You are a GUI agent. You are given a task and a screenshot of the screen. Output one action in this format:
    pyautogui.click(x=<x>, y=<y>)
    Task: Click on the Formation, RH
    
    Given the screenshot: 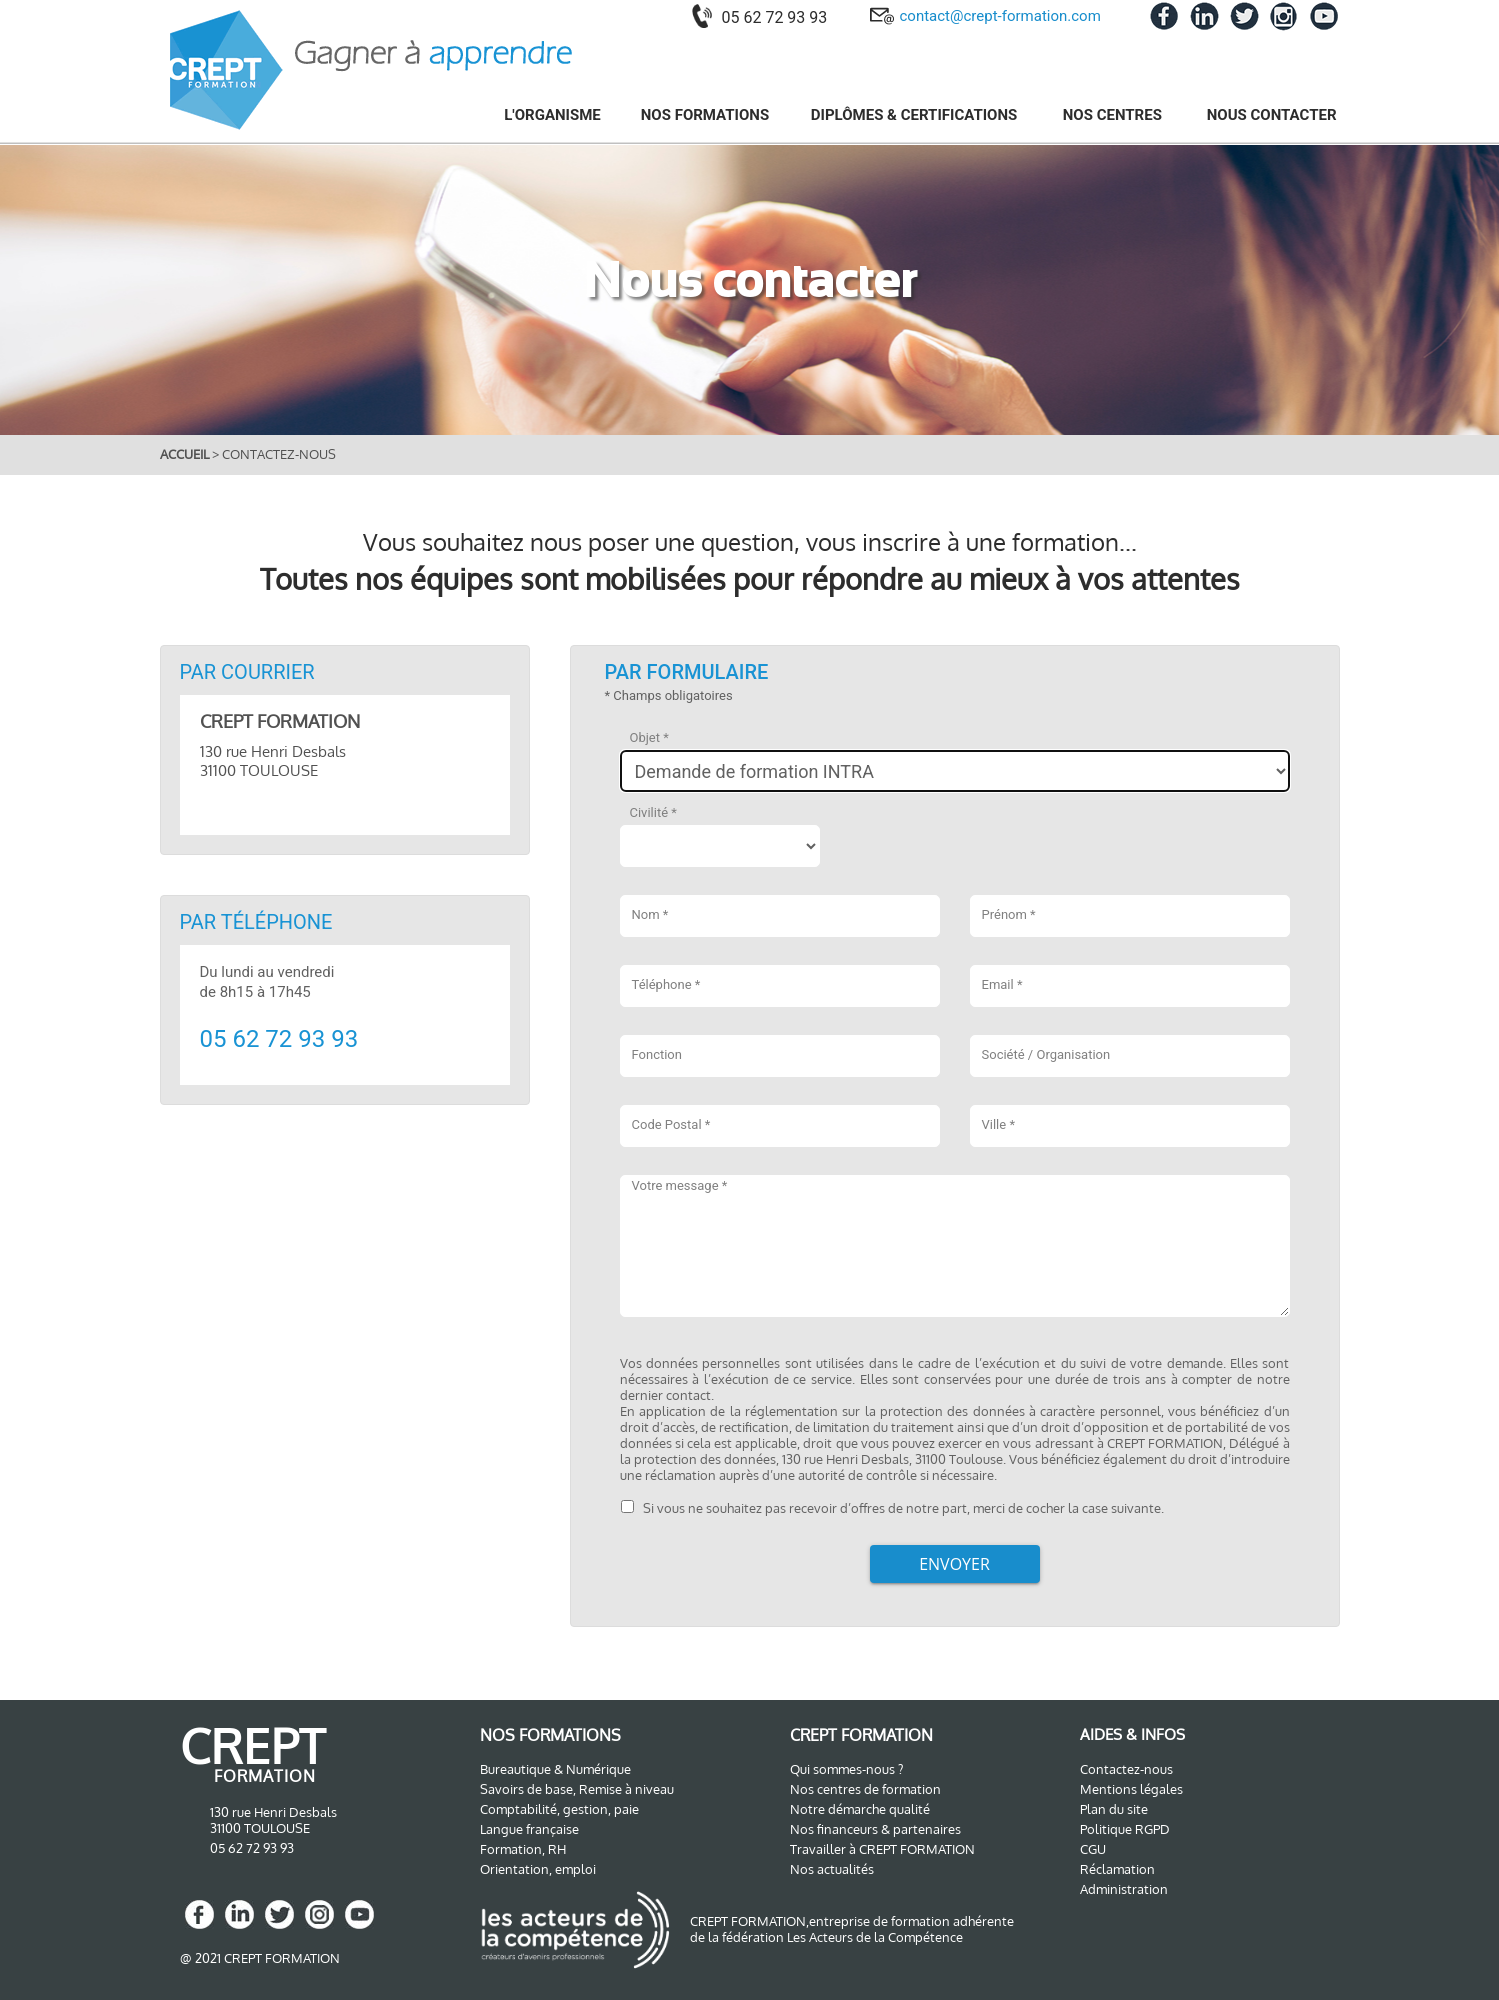 What is the action you would take?
    pyautogui.click(x=523, y=1849)
    